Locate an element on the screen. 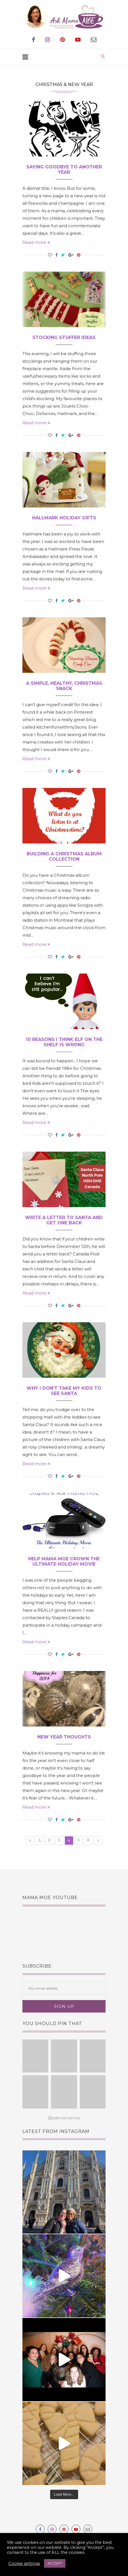 This screenshot has width=128, height=2576. Write a Letter to Santa and Get One Back is located at coordinates (64, 1220).